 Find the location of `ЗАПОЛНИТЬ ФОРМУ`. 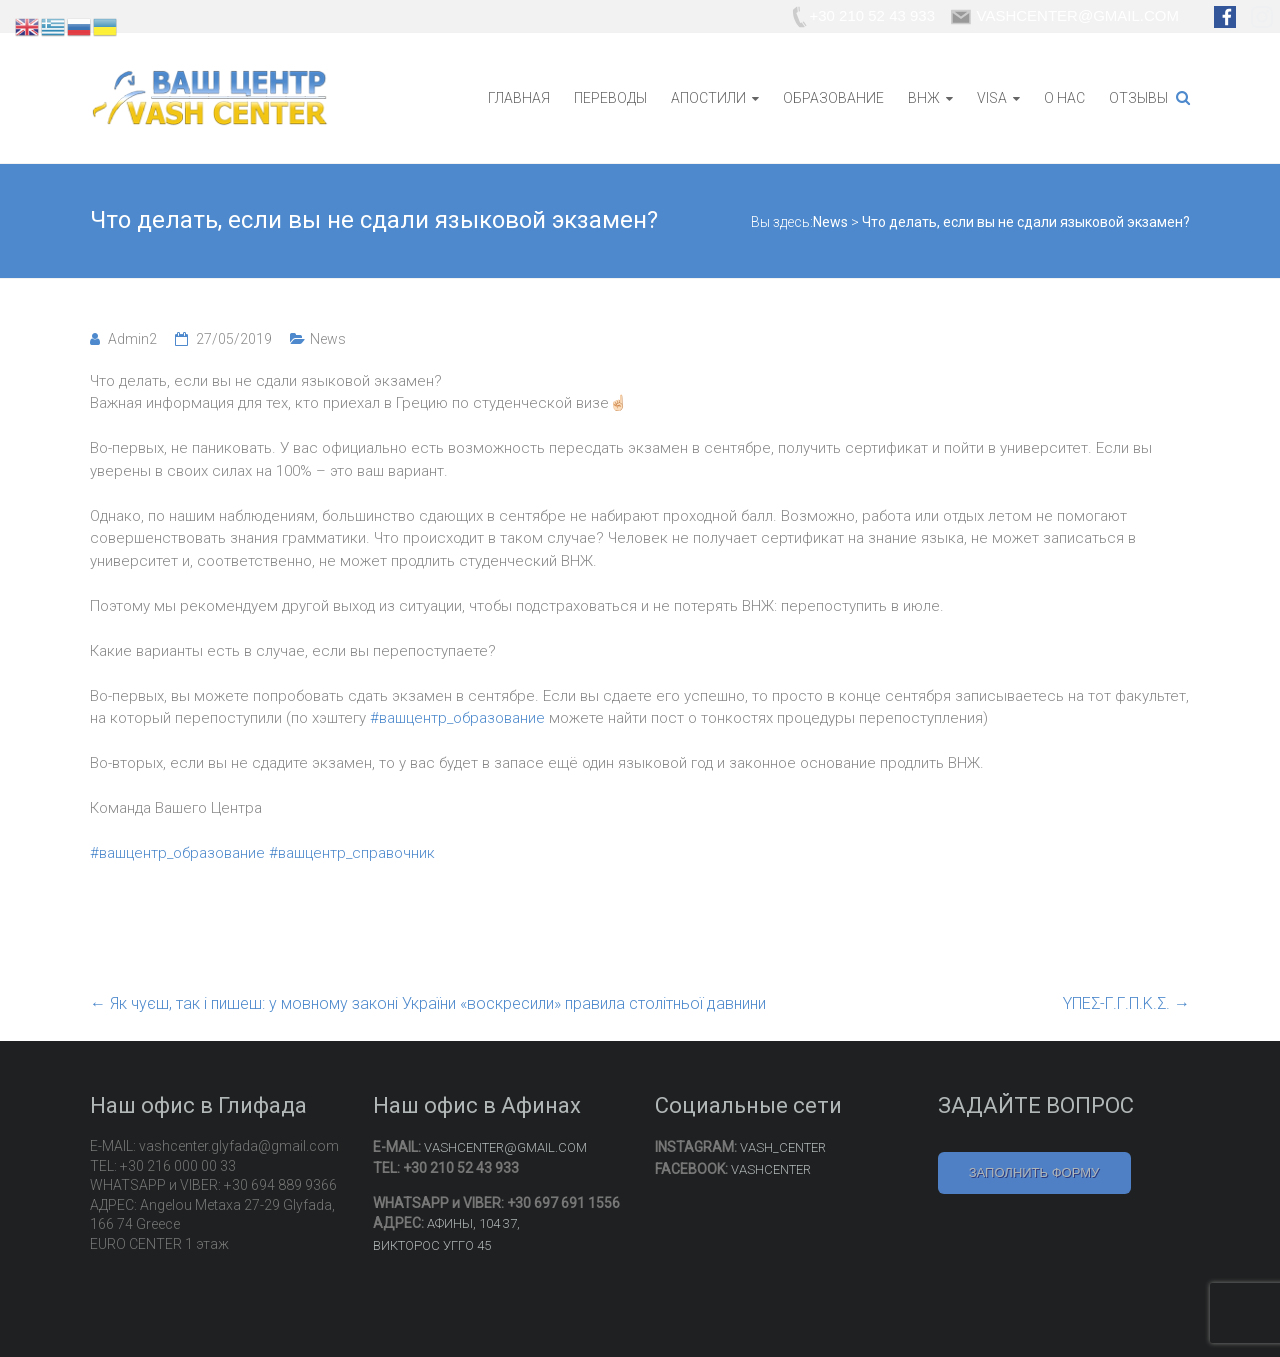

ЗАПОЛНИТЬ ФОРМУ is located at coordinates (1034, 1172).